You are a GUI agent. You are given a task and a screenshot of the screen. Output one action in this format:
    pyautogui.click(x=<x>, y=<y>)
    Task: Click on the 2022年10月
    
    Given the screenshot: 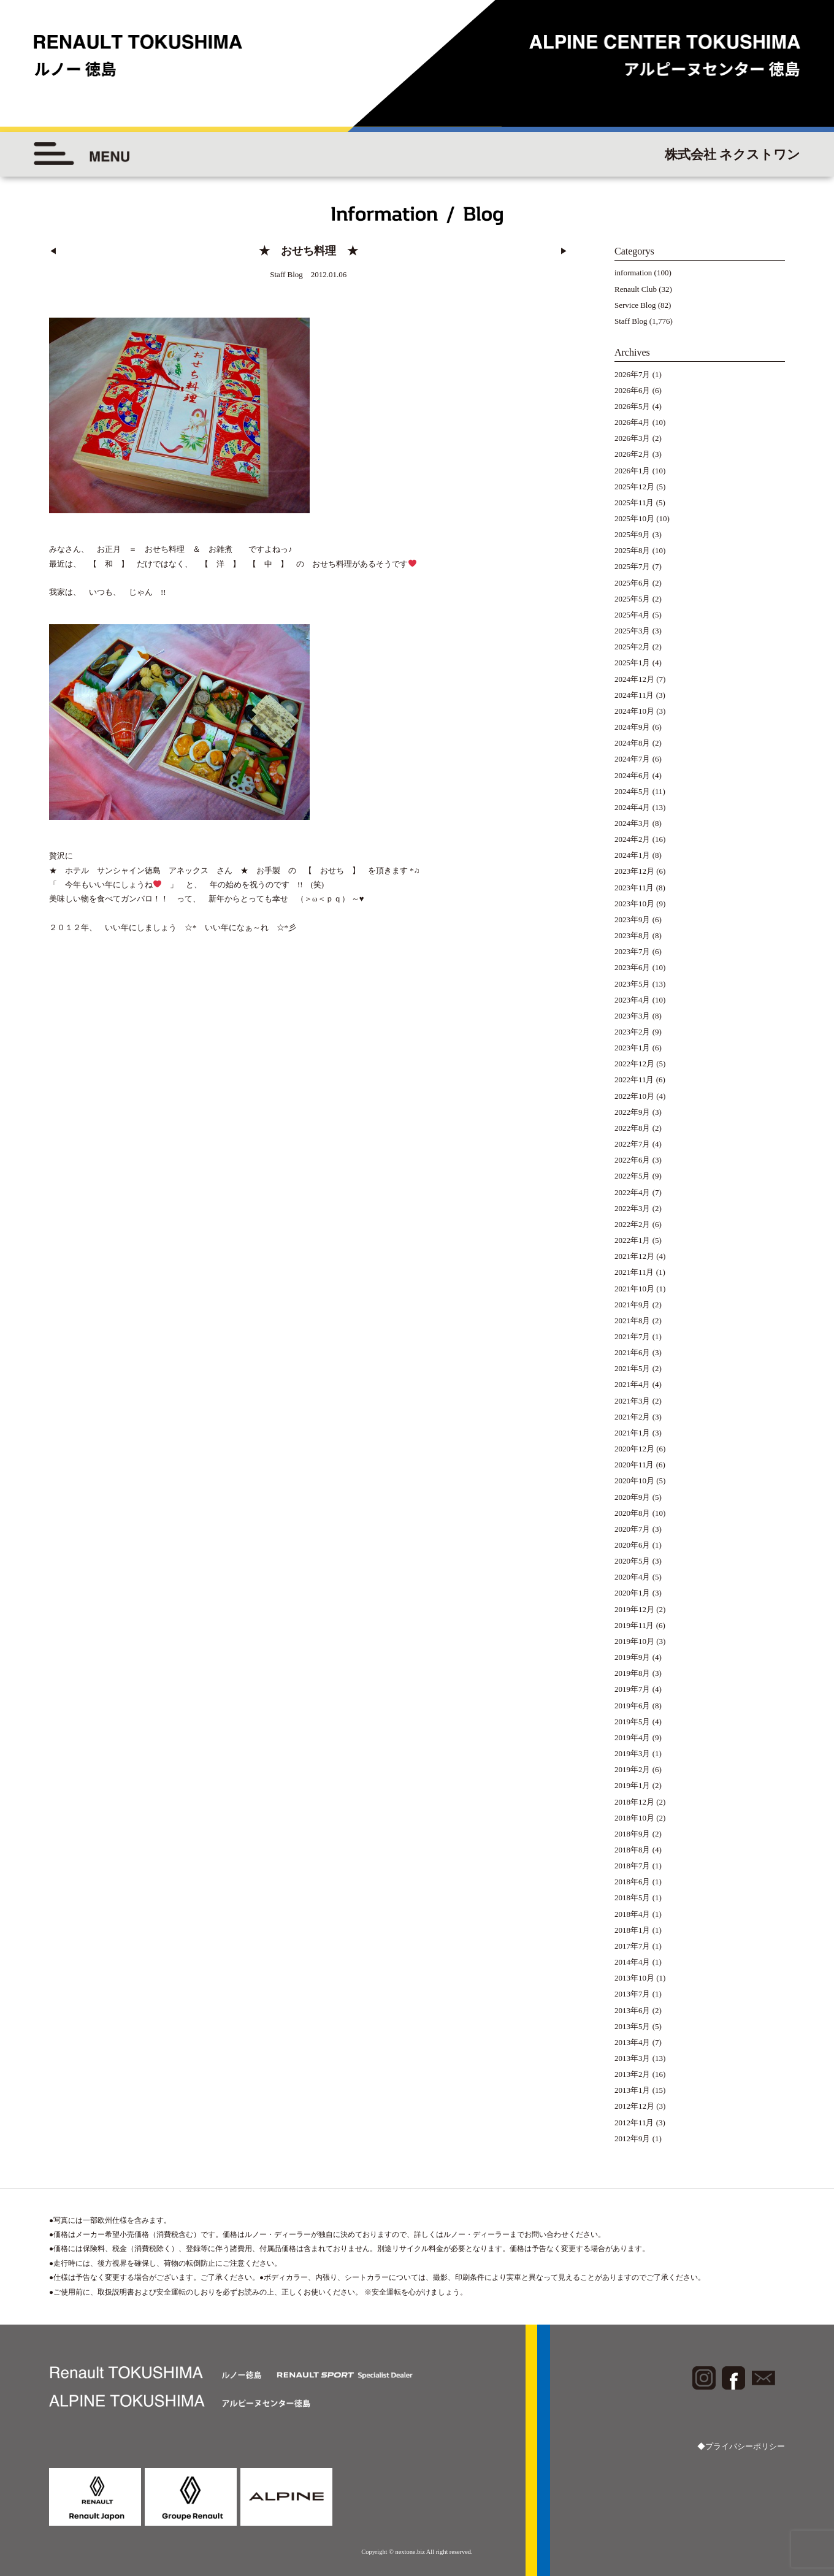 What is the action you would take?
    pyautogui.click(x=634, y=1096)
    